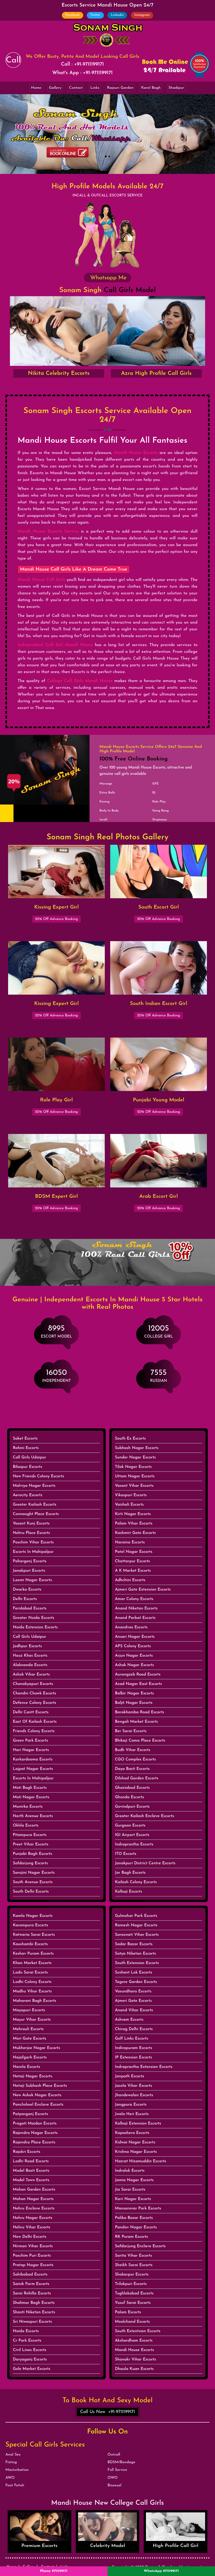 This screenshot has width=215, height=2576. Describe the element at coordinates (27, 1646) in the screenshot. I see `Jodhpur Escorts` at that location.